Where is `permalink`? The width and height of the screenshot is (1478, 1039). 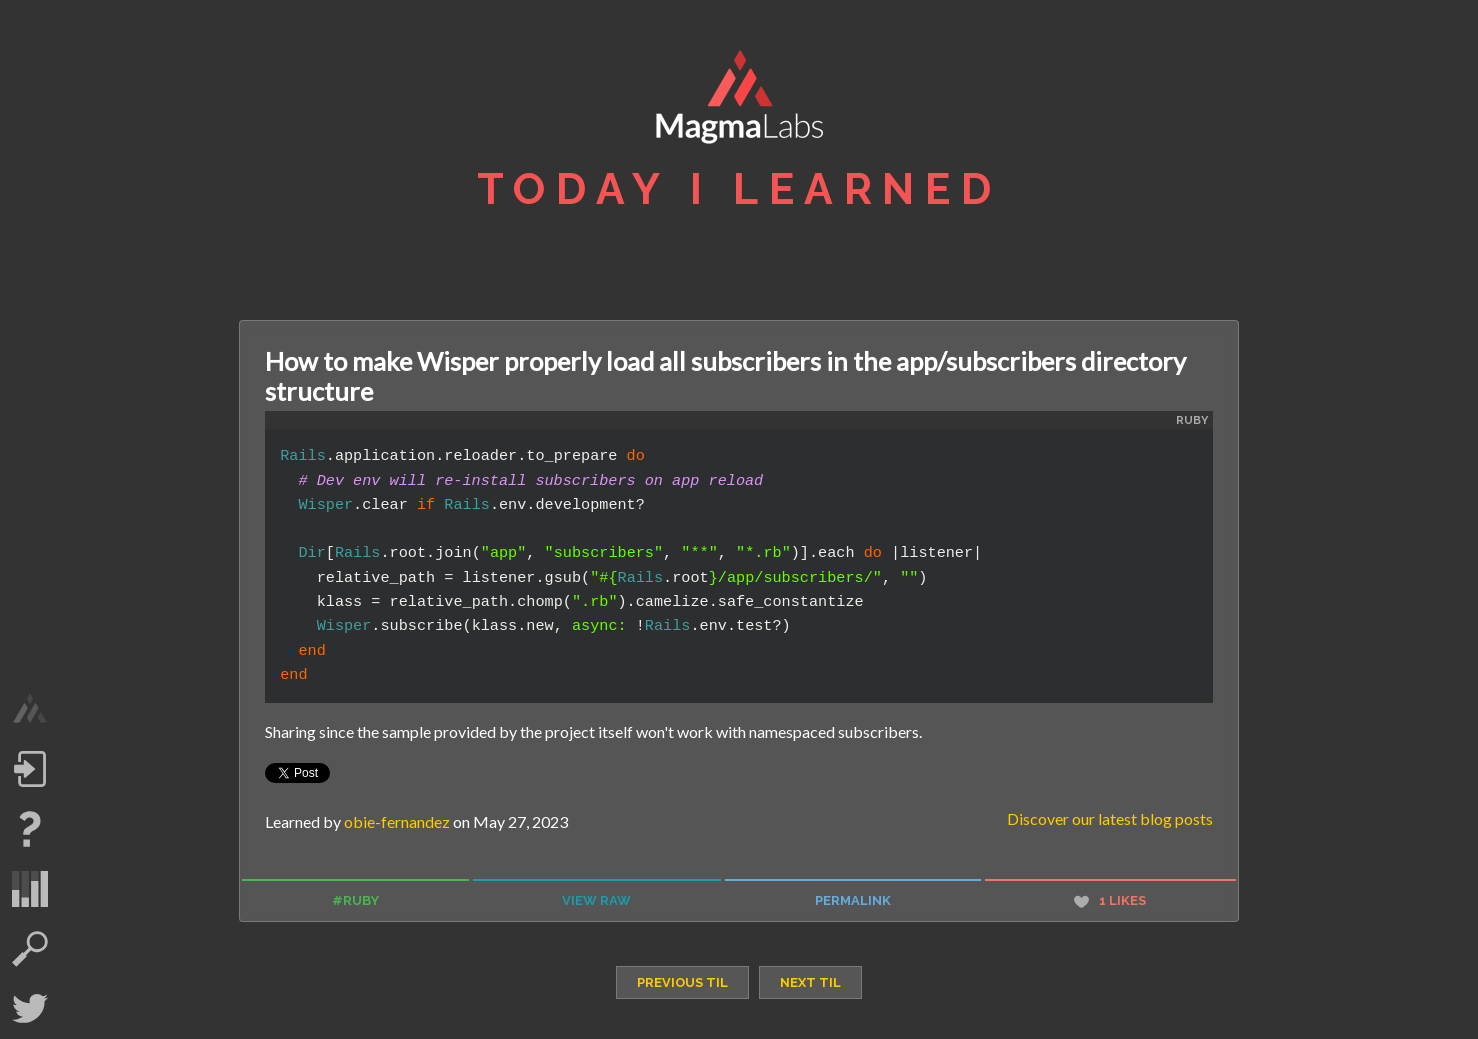 permalink is located at coordinates (853, 900).